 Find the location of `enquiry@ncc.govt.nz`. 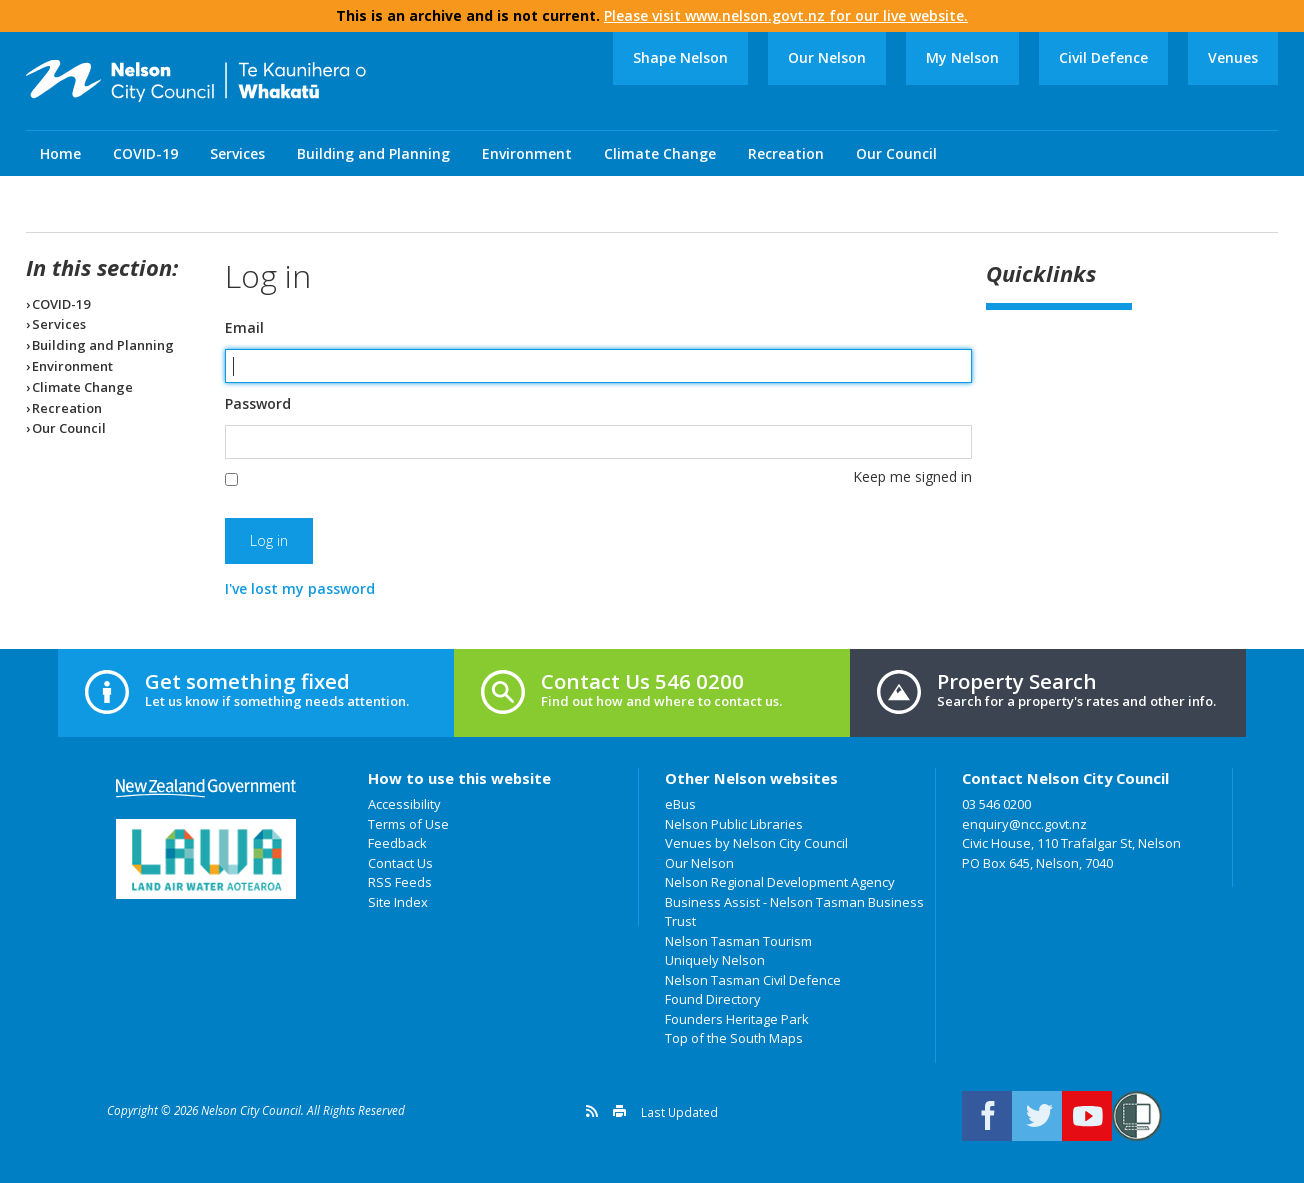

enquiry@ncc.govt.nz is located at coordinates (1024, 824).